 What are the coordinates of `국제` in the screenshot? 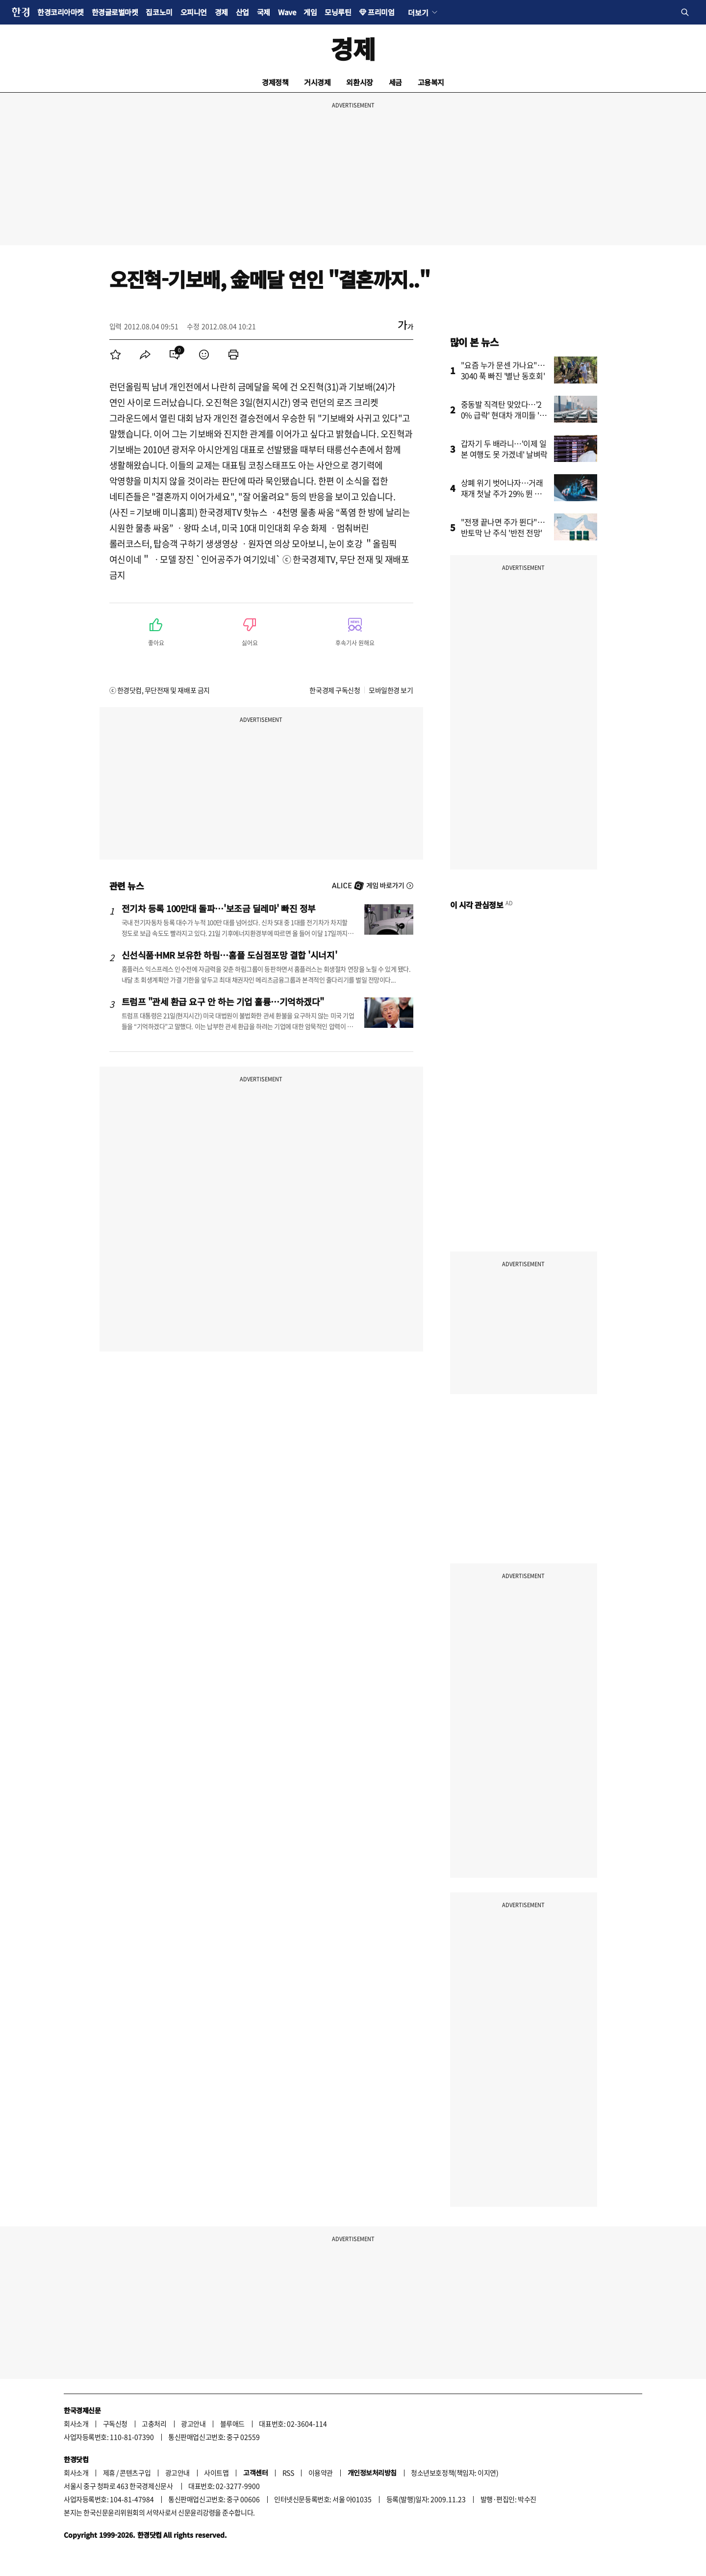 It's located at (263, 12).